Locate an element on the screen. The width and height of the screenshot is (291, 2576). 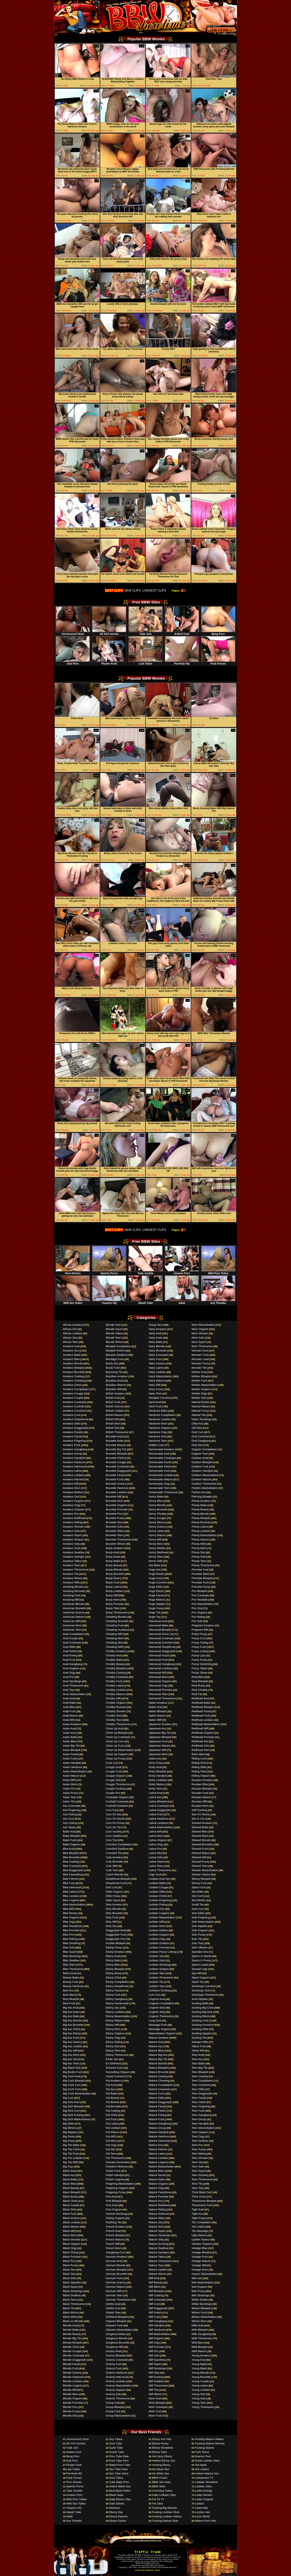
Black Teen is located at coordinates (69, 2299).